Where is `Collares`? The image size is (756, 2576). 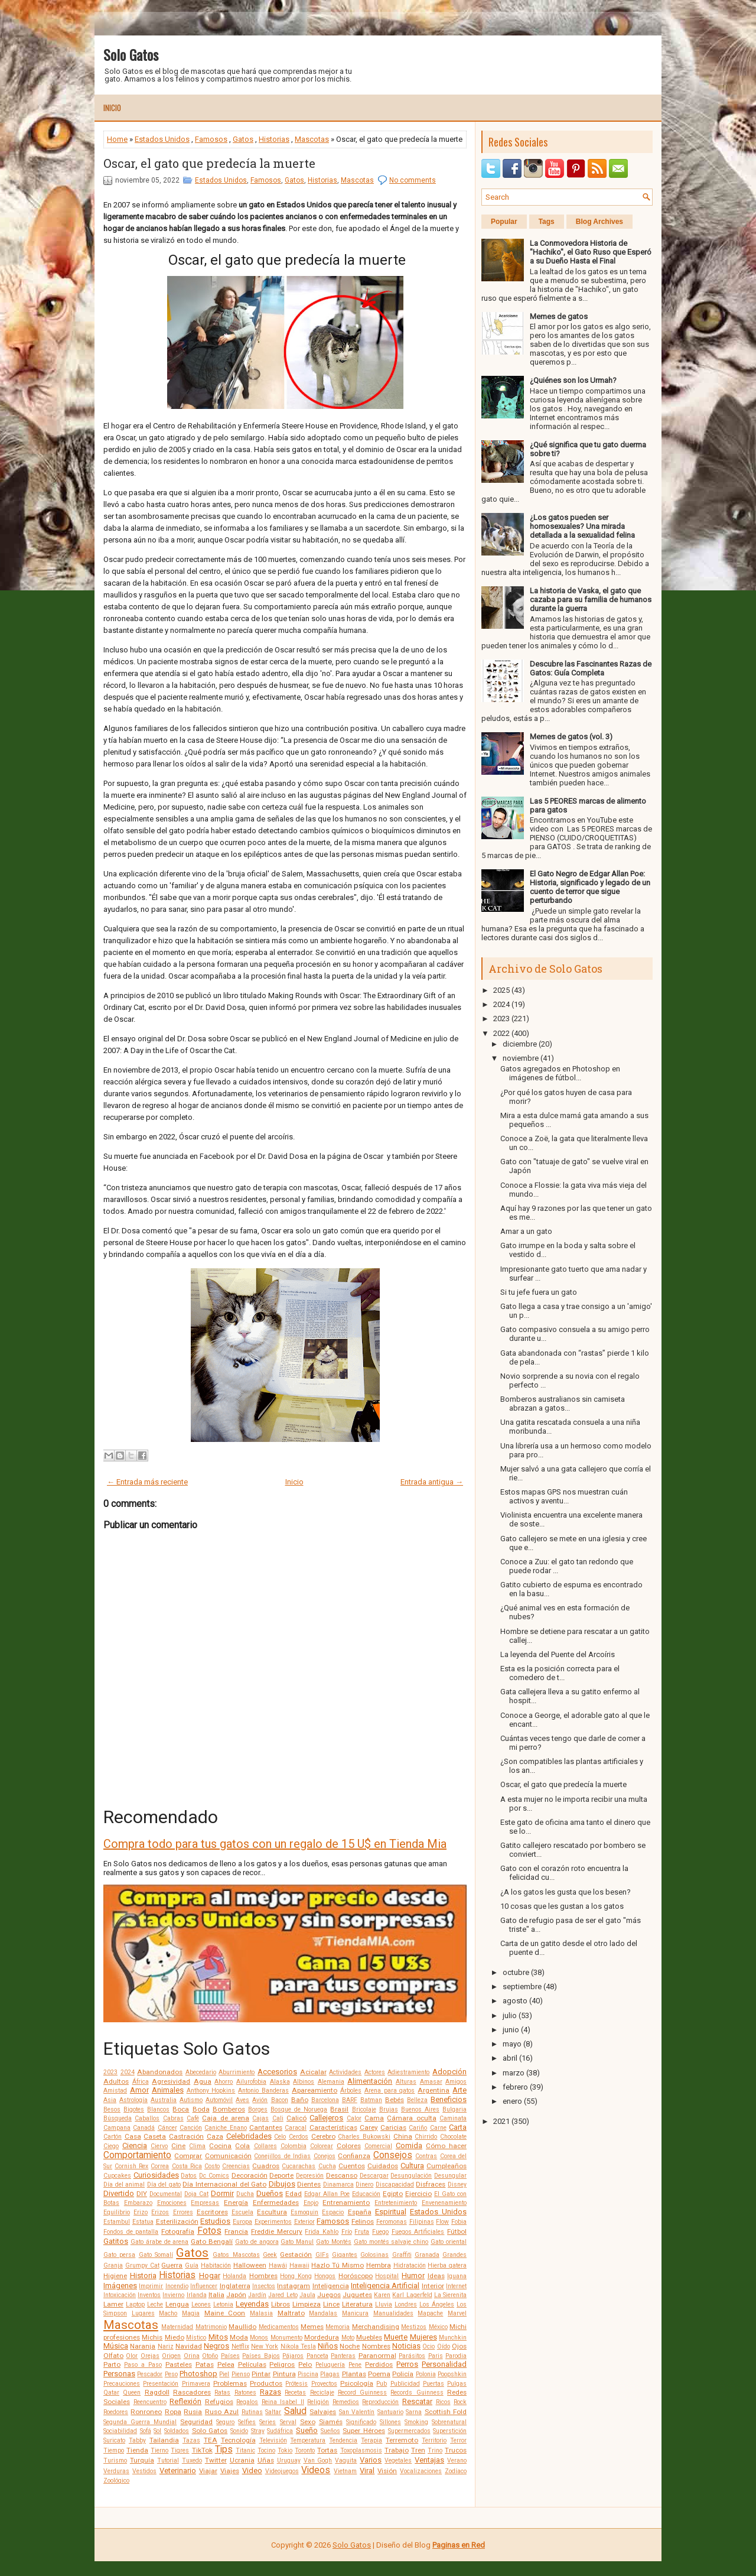
Collares is located at coordinates (265, 2146).